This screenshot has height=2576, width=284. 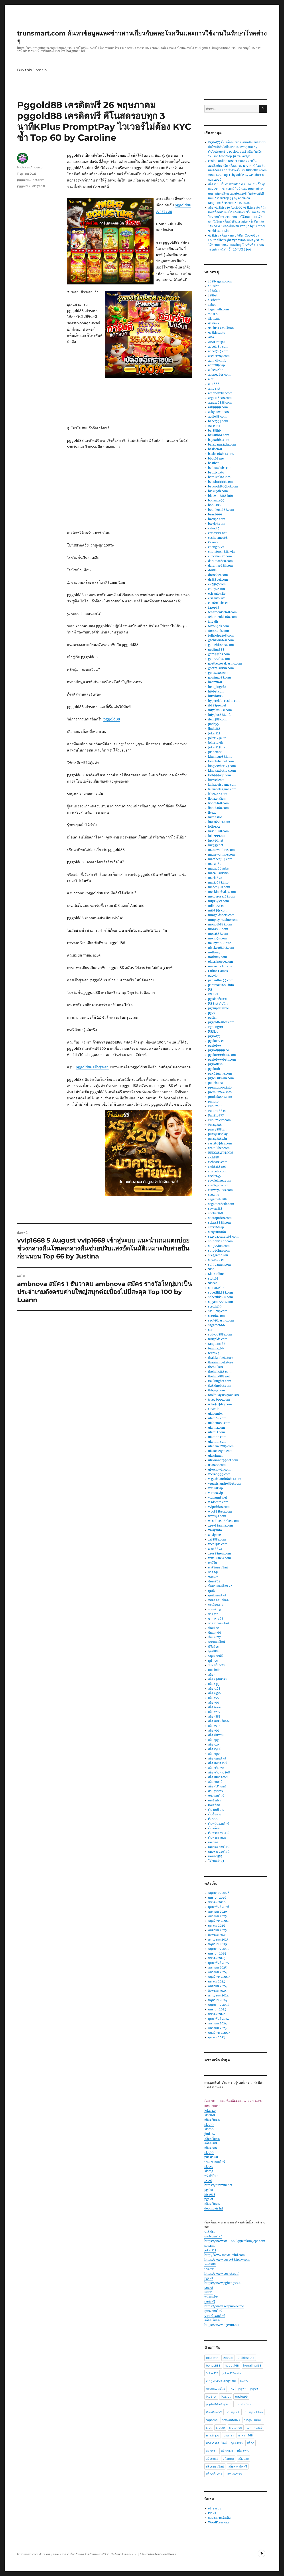 I want to click on asb9999.com, so click(x=218, y=407).